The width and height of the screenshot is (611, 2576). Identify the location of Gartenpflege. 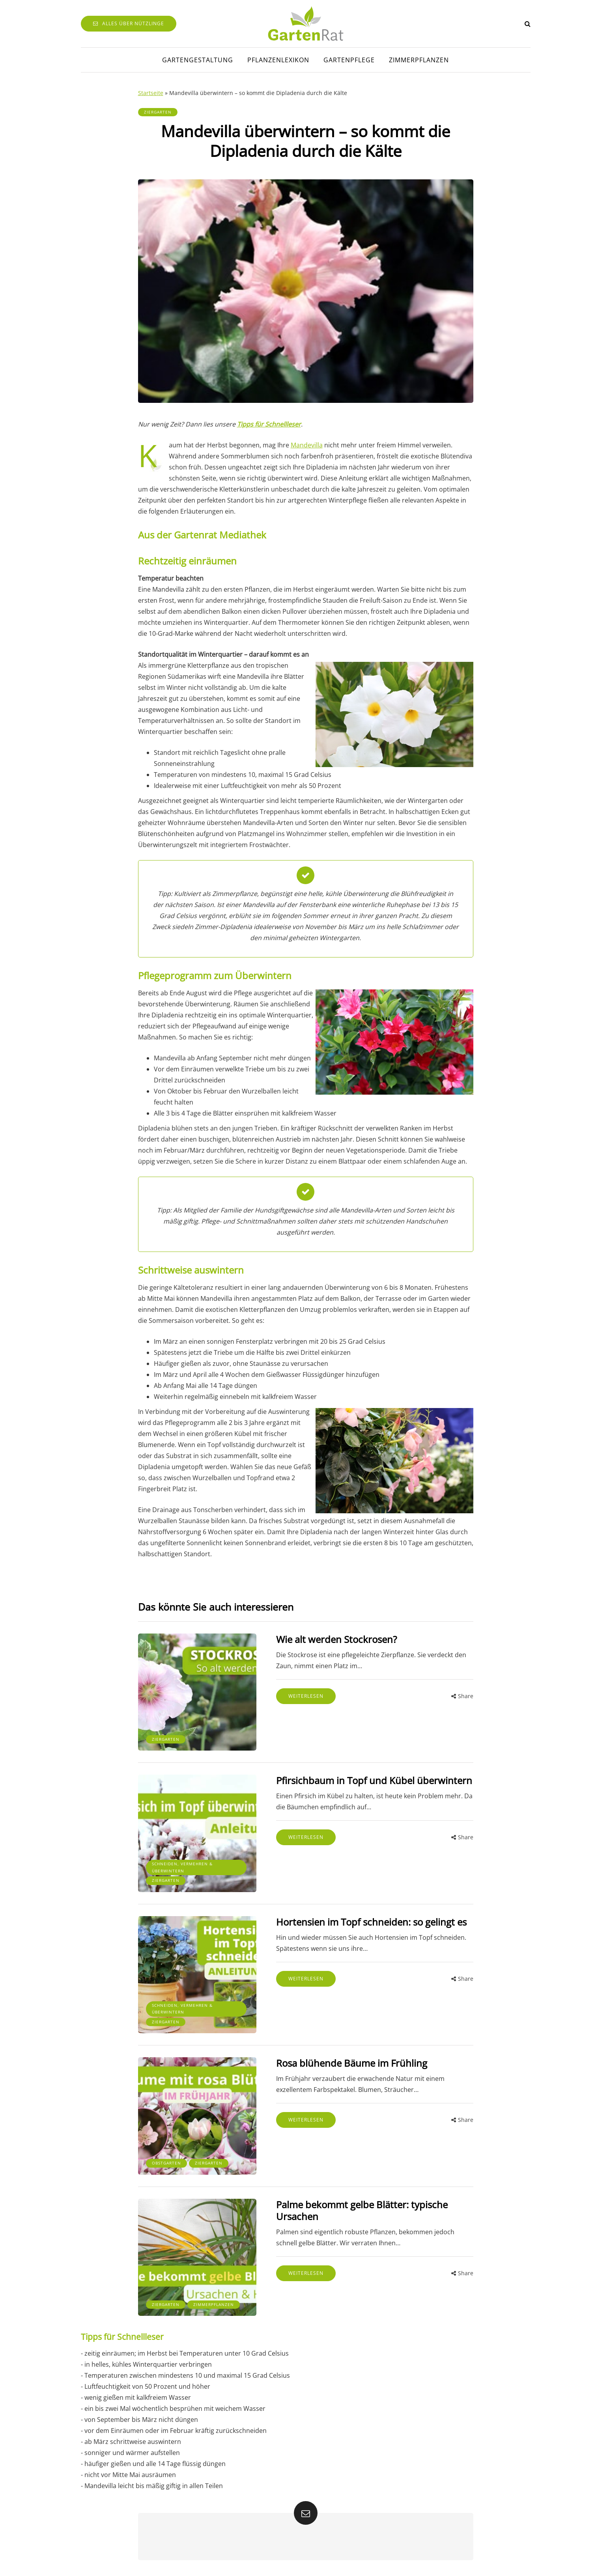
(349, 60).